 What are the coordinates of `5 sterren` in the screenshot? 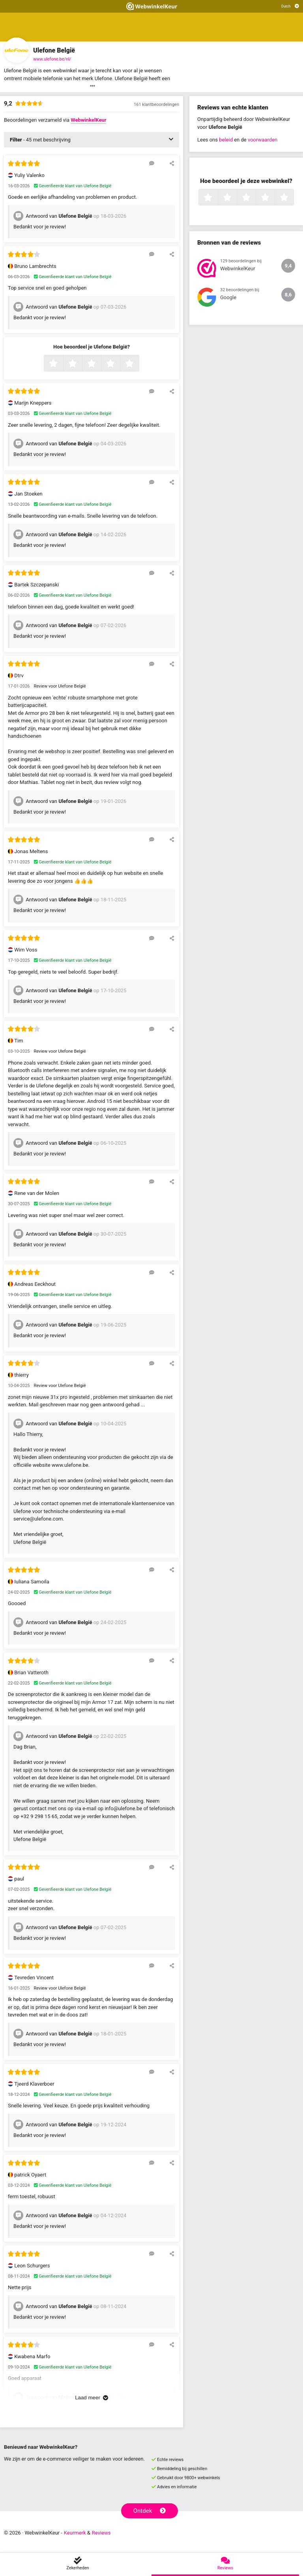 It's located at (138, 364).